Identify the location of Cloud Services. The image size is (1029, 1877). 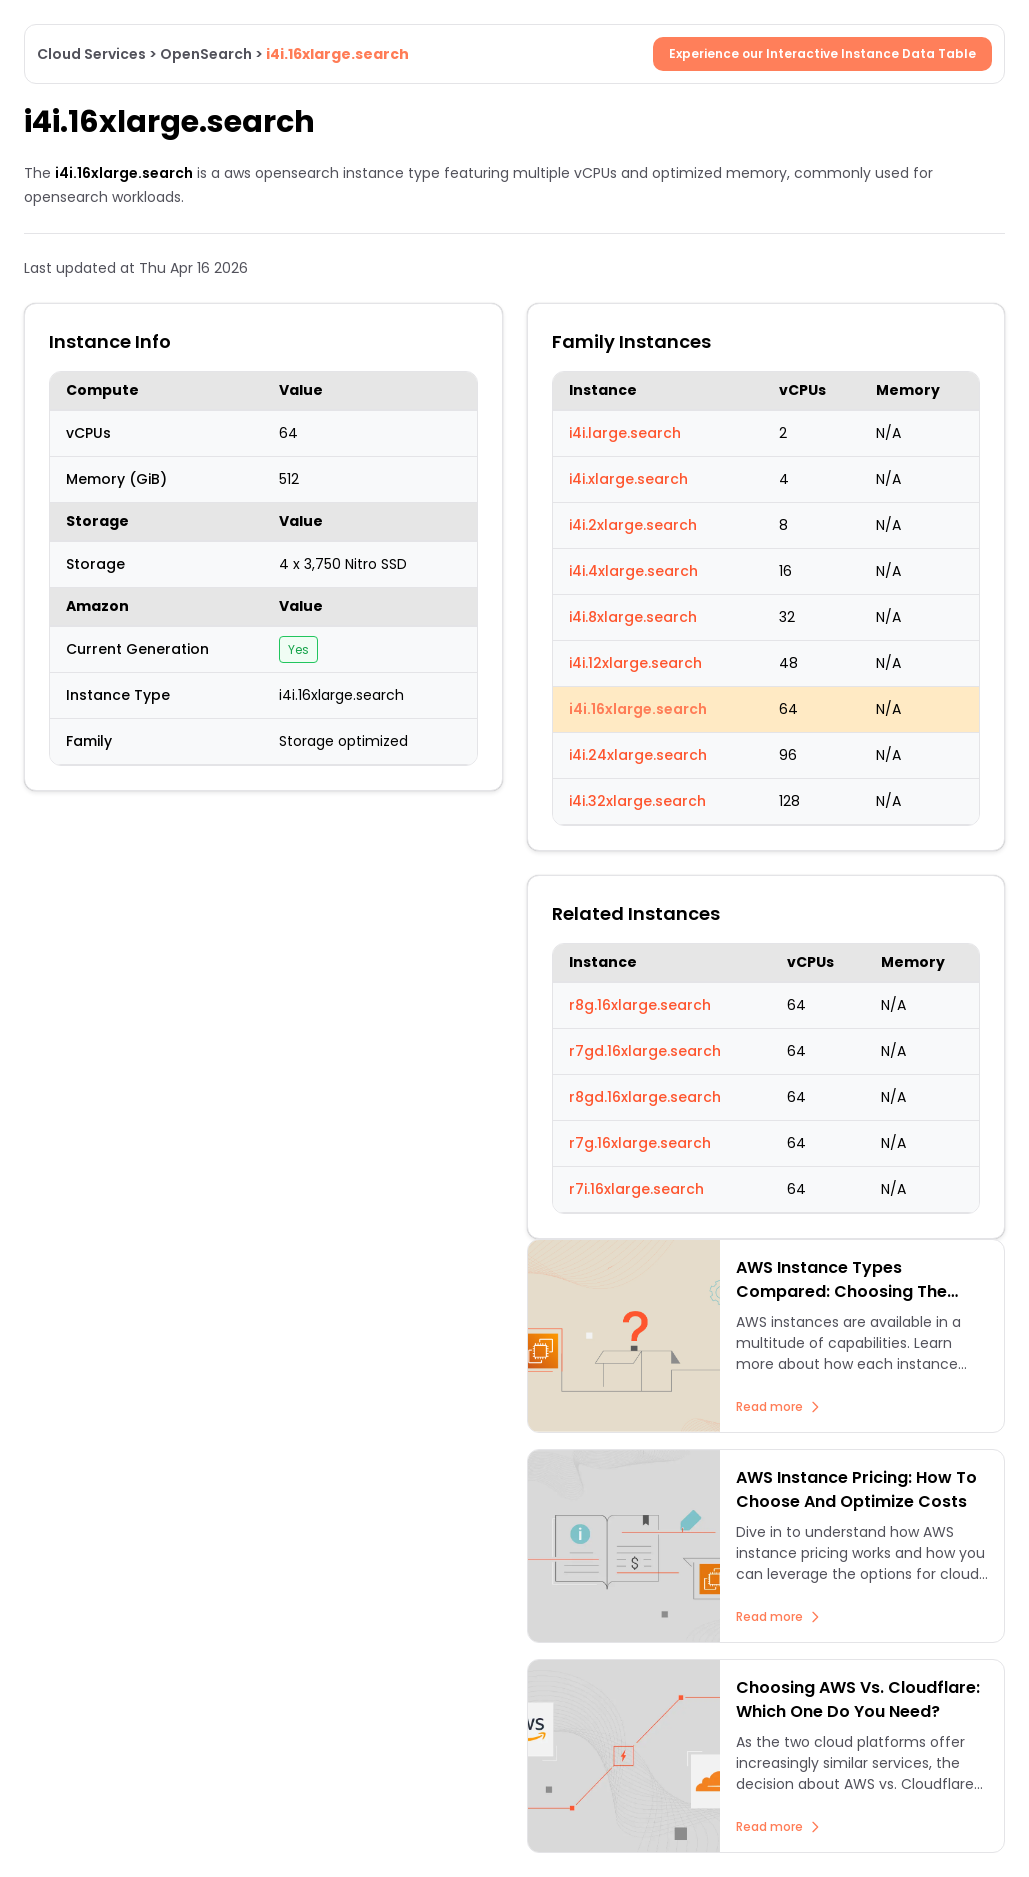
(91, 54).